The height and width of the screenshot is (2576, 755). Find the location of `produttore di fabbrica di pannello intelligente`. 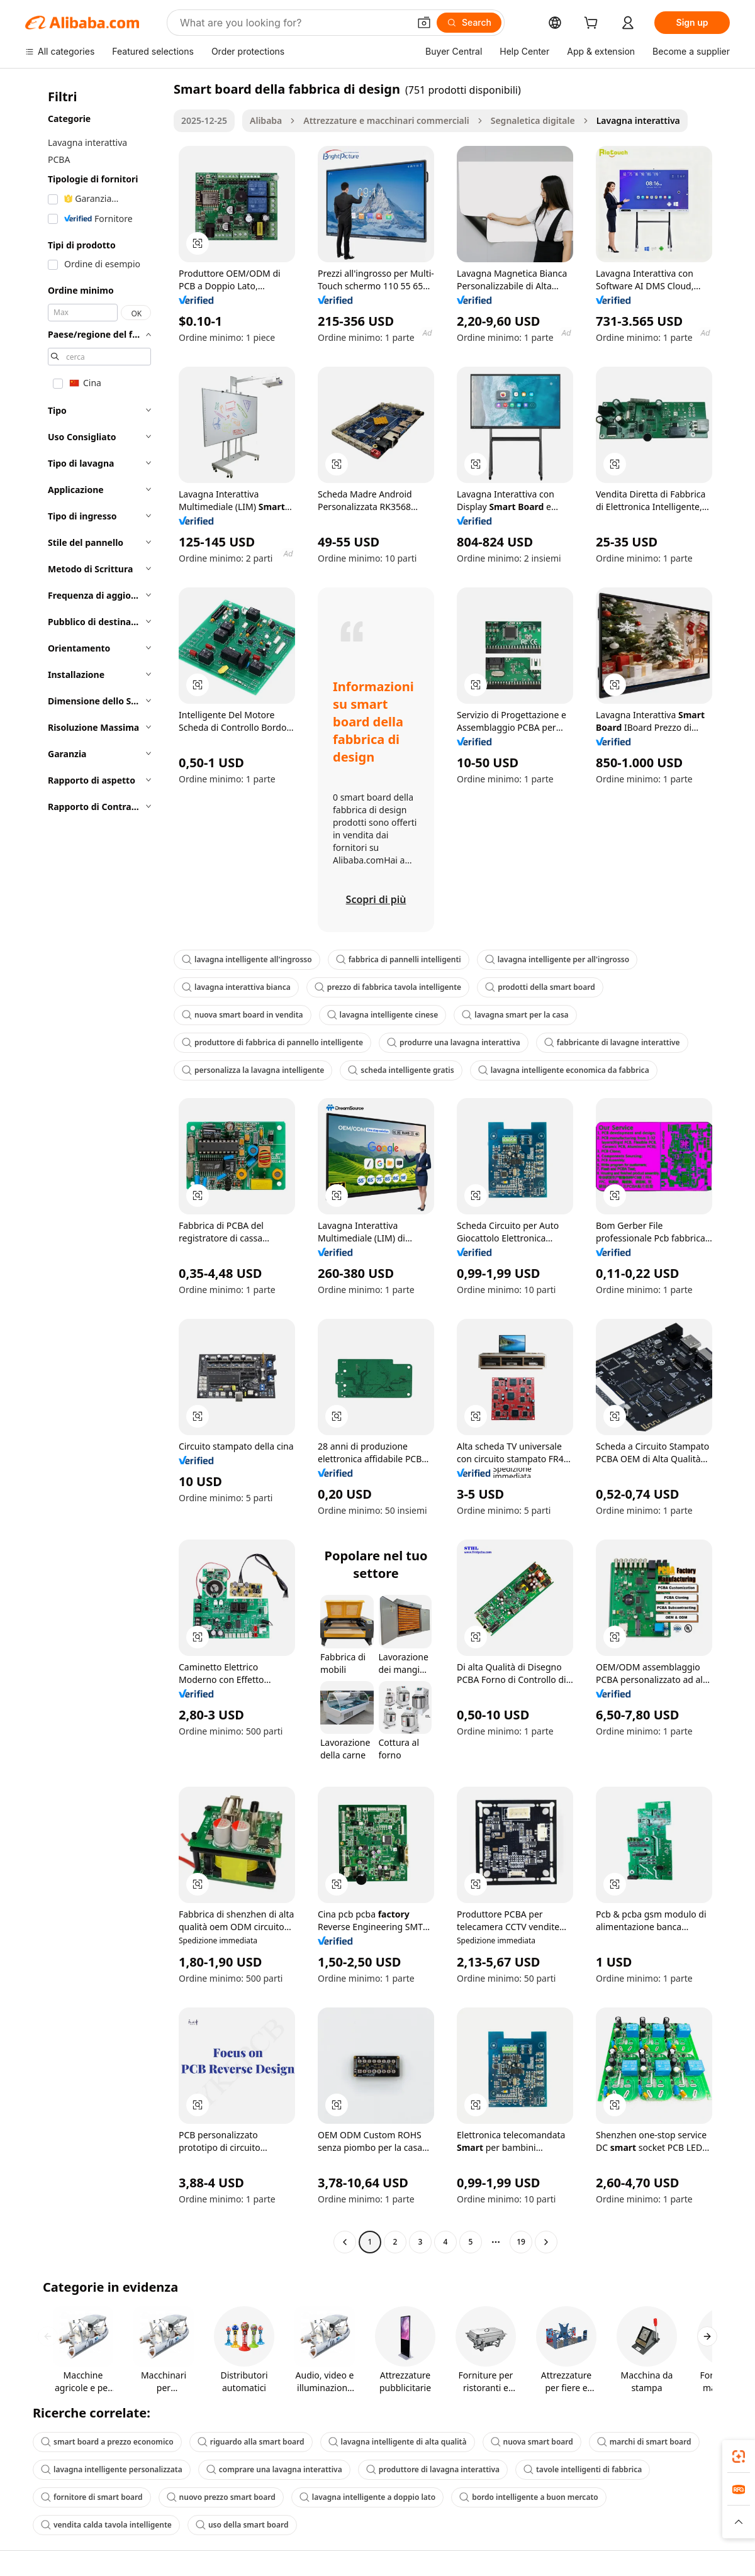

produttore di fabbrica di pannello intelligente is located at coordinates (272, 1042).